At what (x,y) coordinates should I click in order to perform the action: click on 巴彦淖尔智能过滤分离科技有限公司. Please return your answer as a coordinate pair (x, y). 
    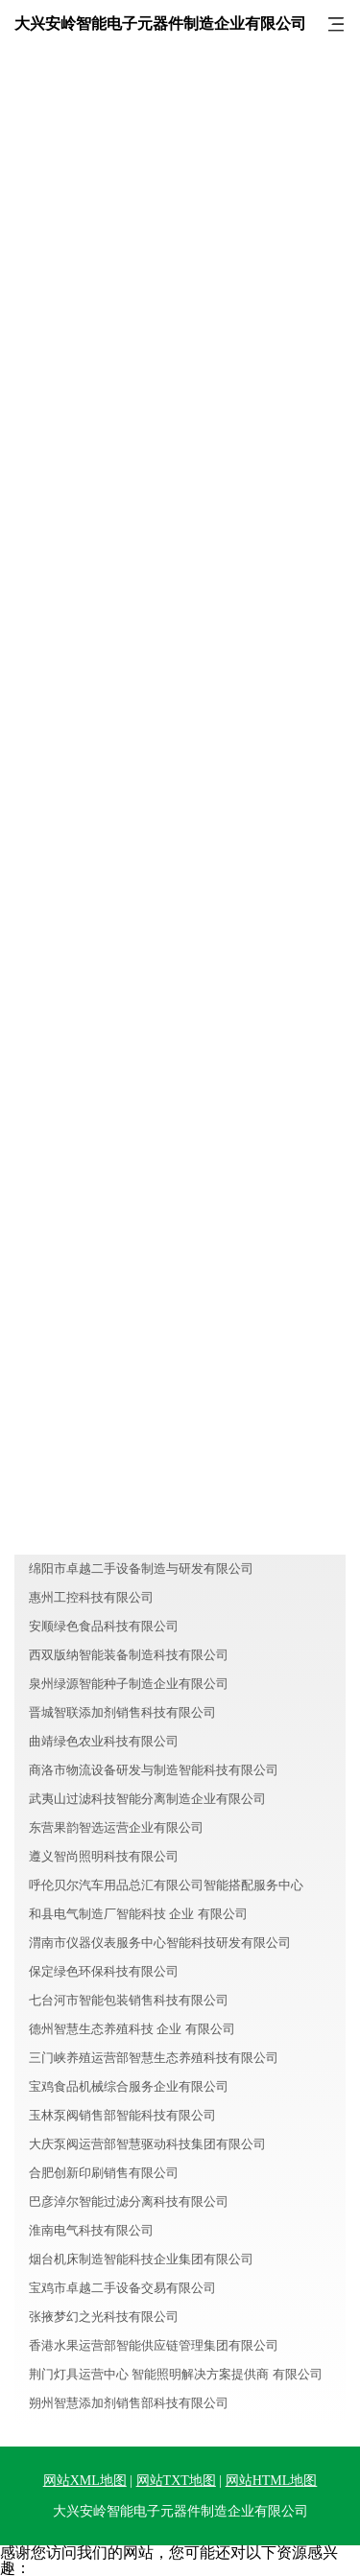
    Looking at the image, I should click on (128, 2201).